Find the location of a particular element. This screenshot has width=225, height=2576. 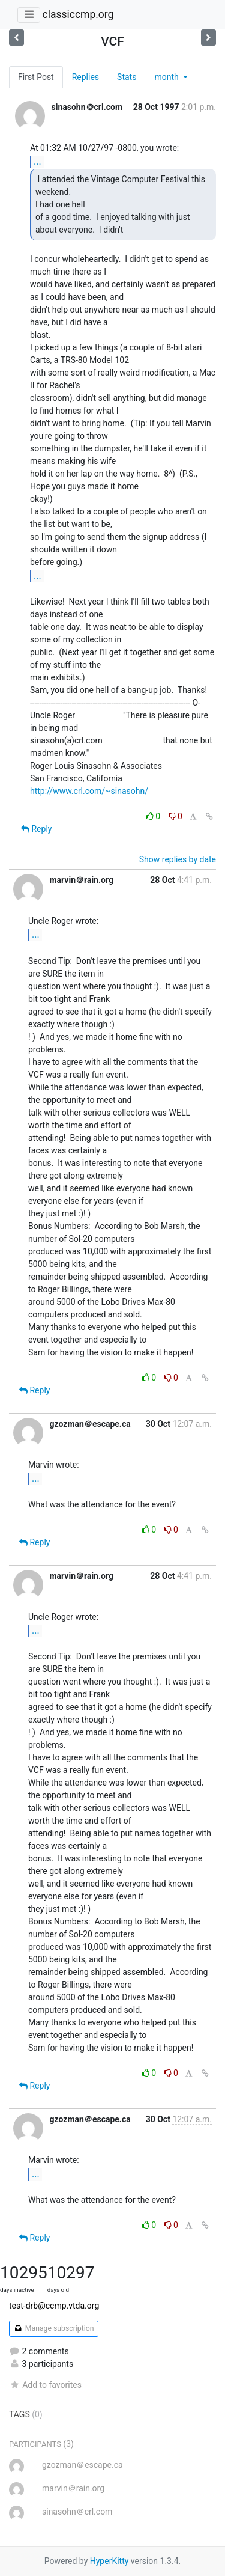

Replies is located at coordinates (85, 77).